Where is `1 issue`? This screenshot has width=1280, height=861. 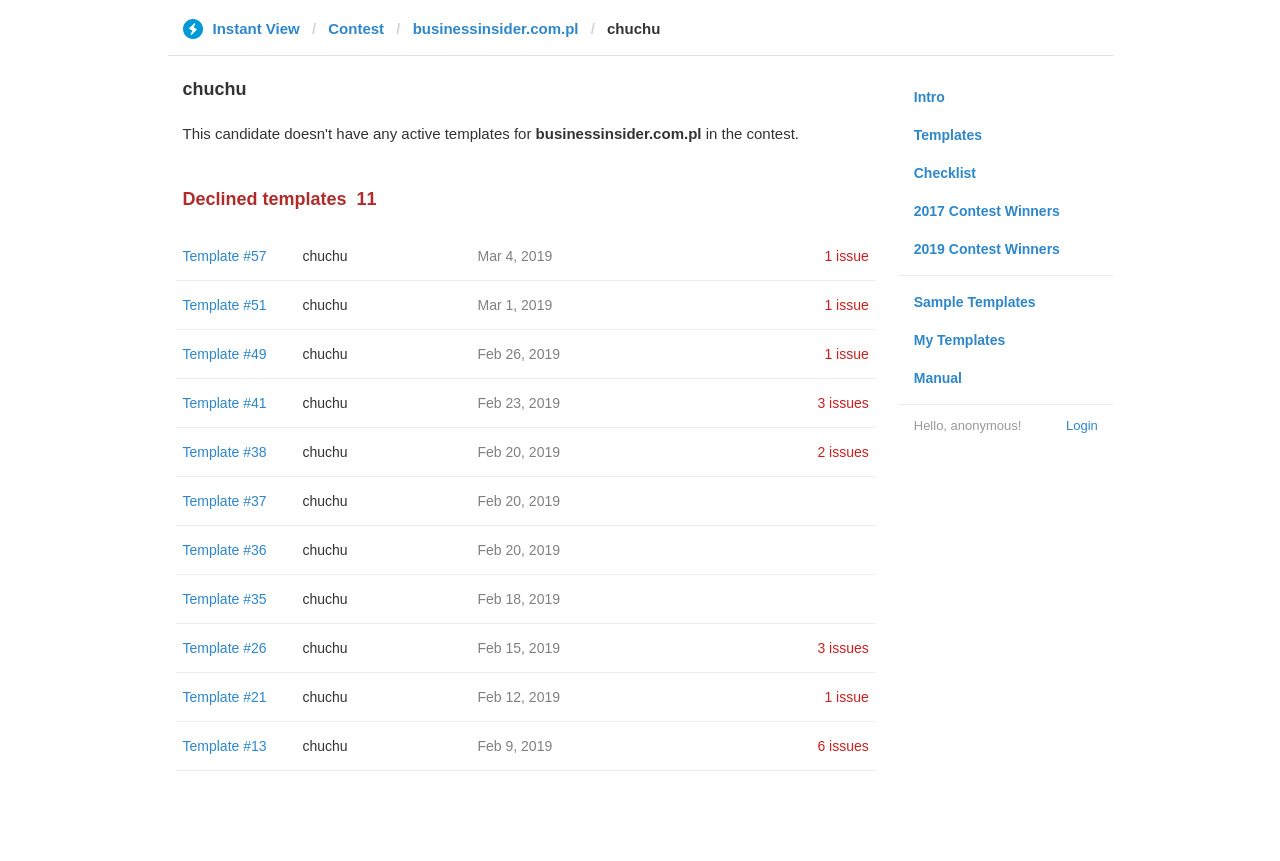 1 issue is located at coordinates (846, 256).